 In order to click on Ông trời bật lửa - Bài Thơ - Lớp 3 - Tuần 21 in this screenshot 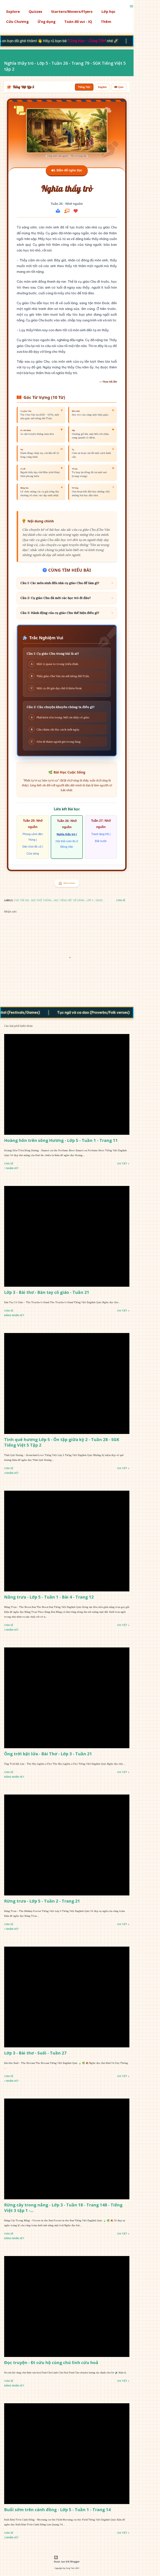, I will do `click(48, 1754)`.